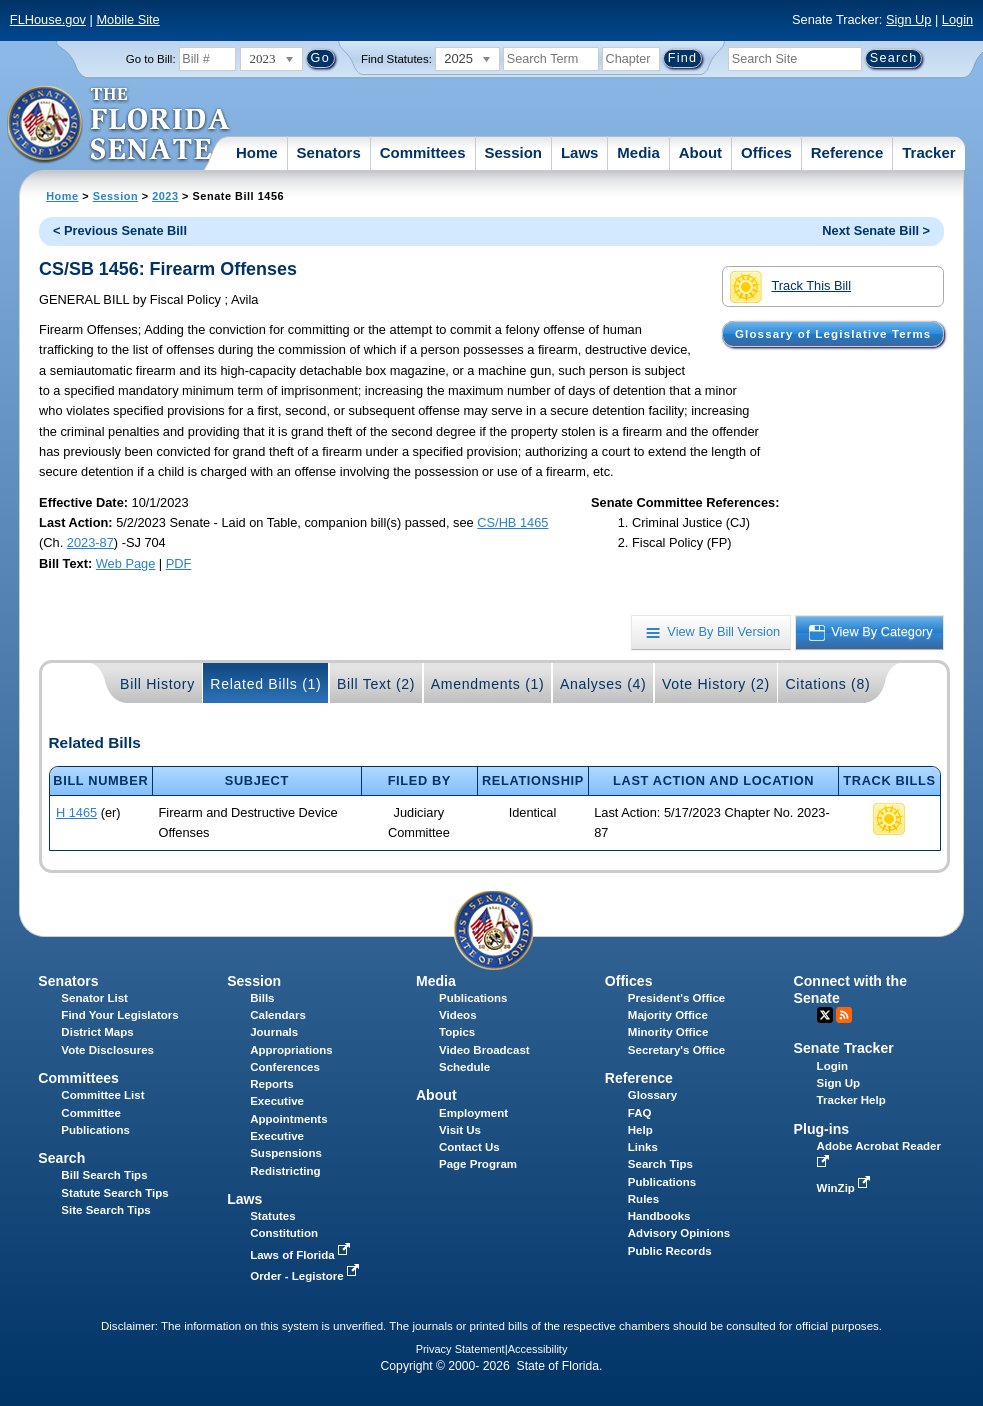 The image size is (983, 1406). I want to click on Web Page, so click(126, 563).